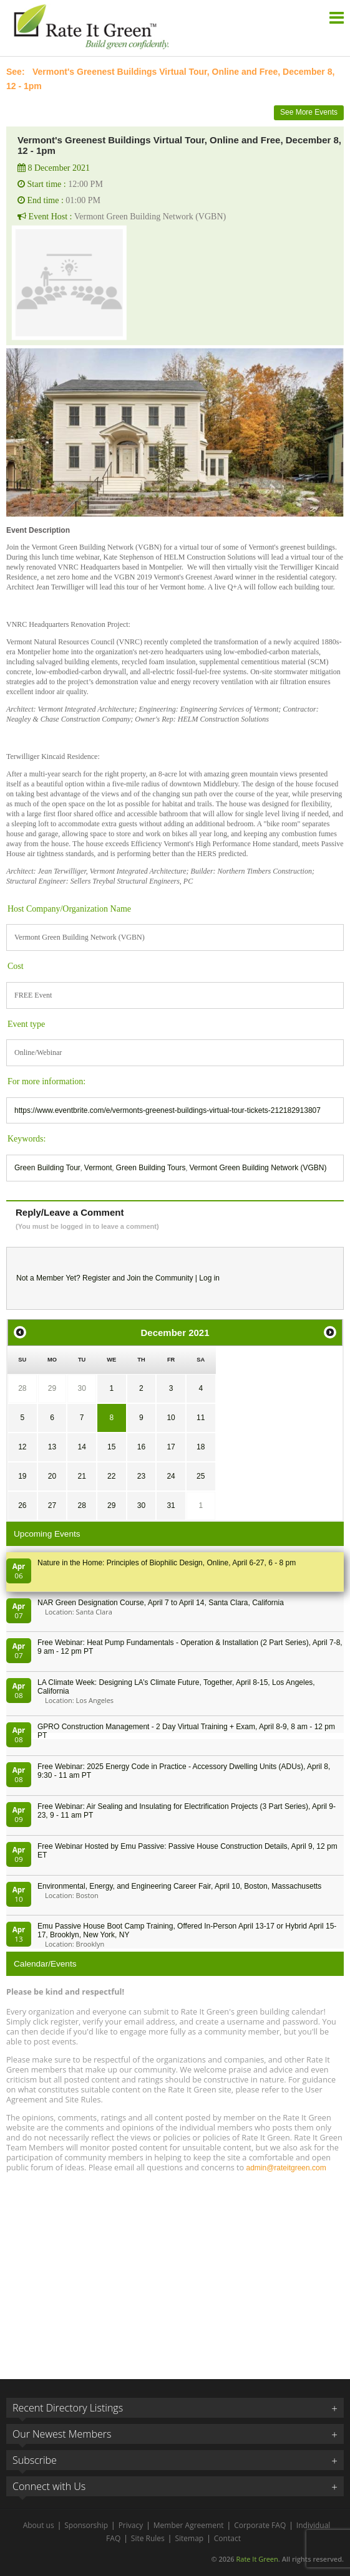 The image size is (350, 2576). I want to click on Sitemap, so click(189, 2538).